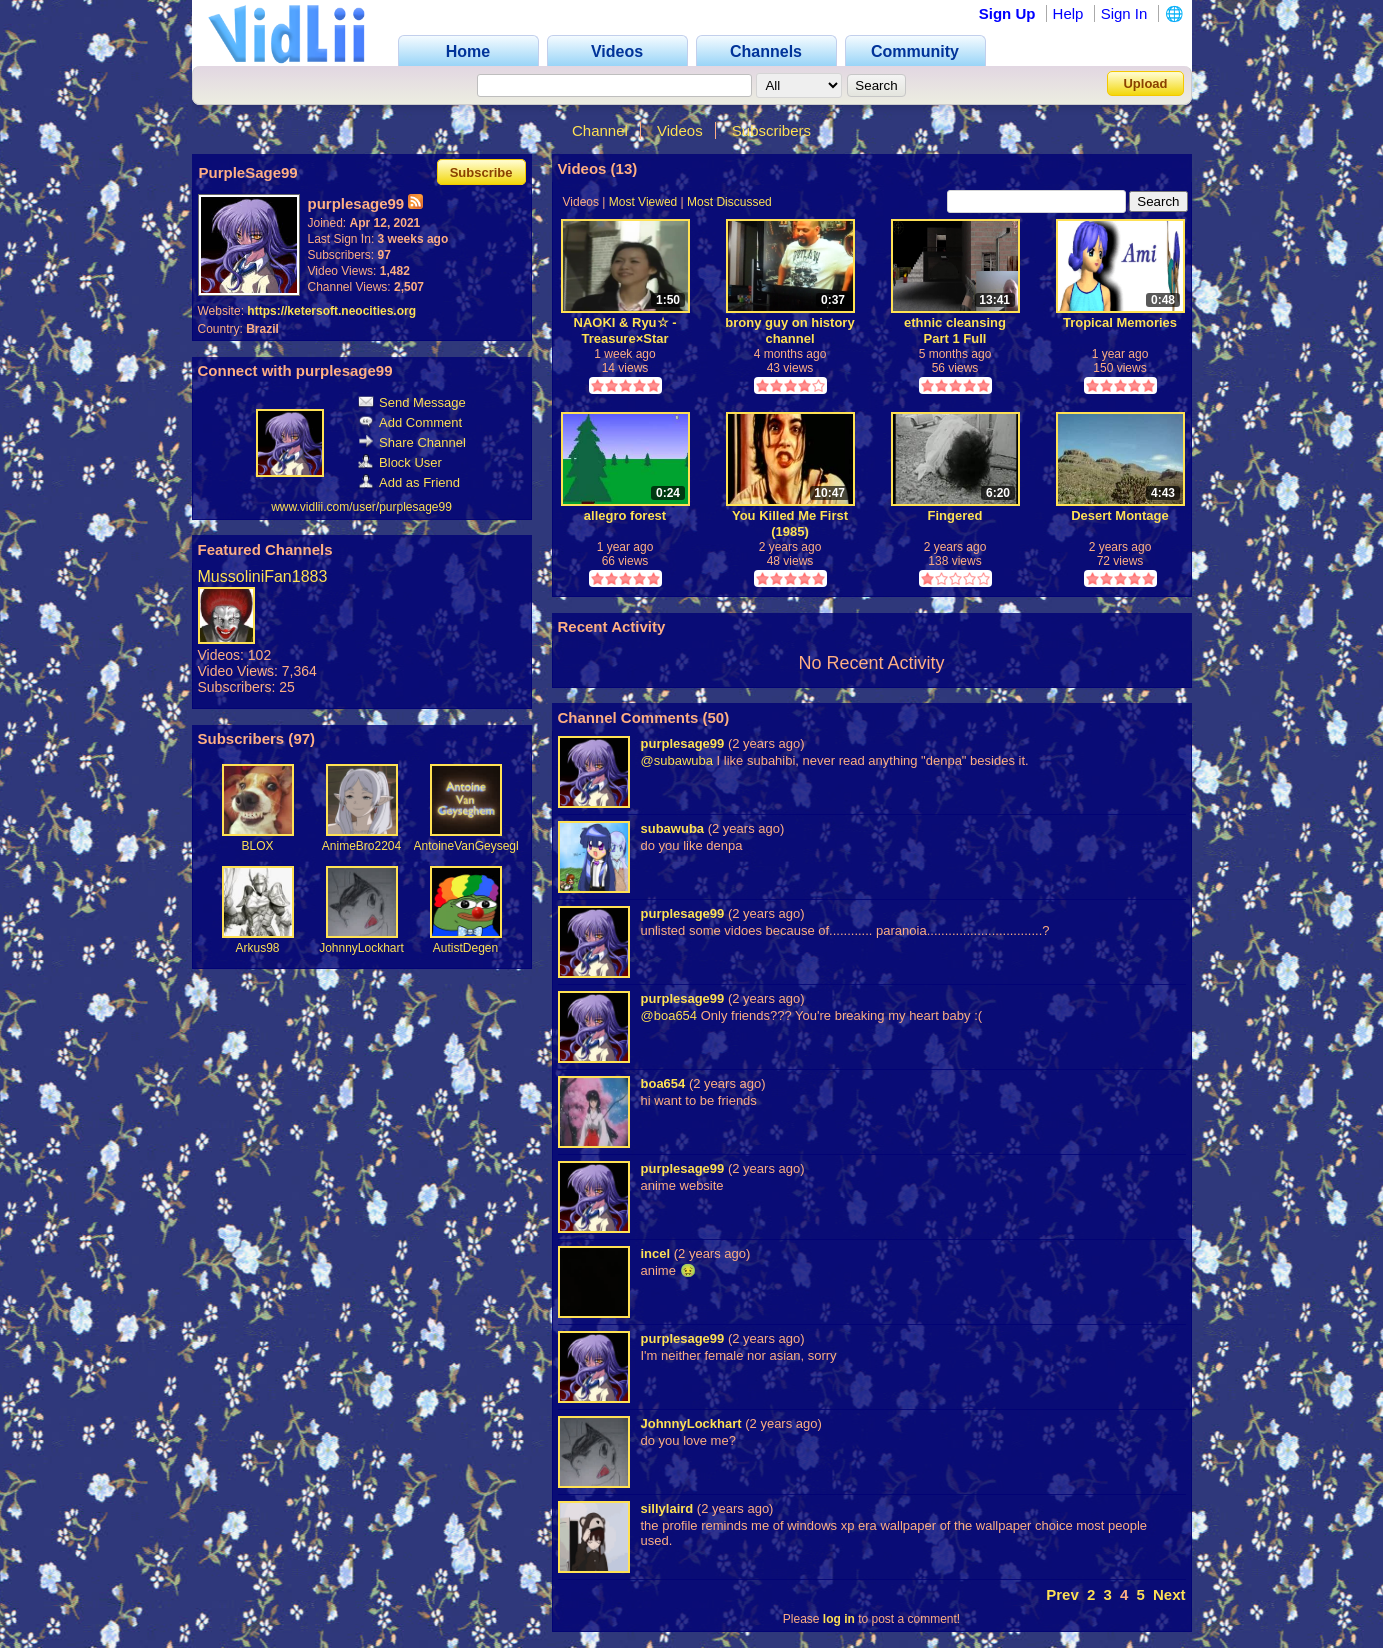 Image resolution: width=1383 pixels, height=1648 pixels. What do you see at coordinates (465, 948) in the screenshot?
I see `AutistDegen` at bounding box center [465, 948].